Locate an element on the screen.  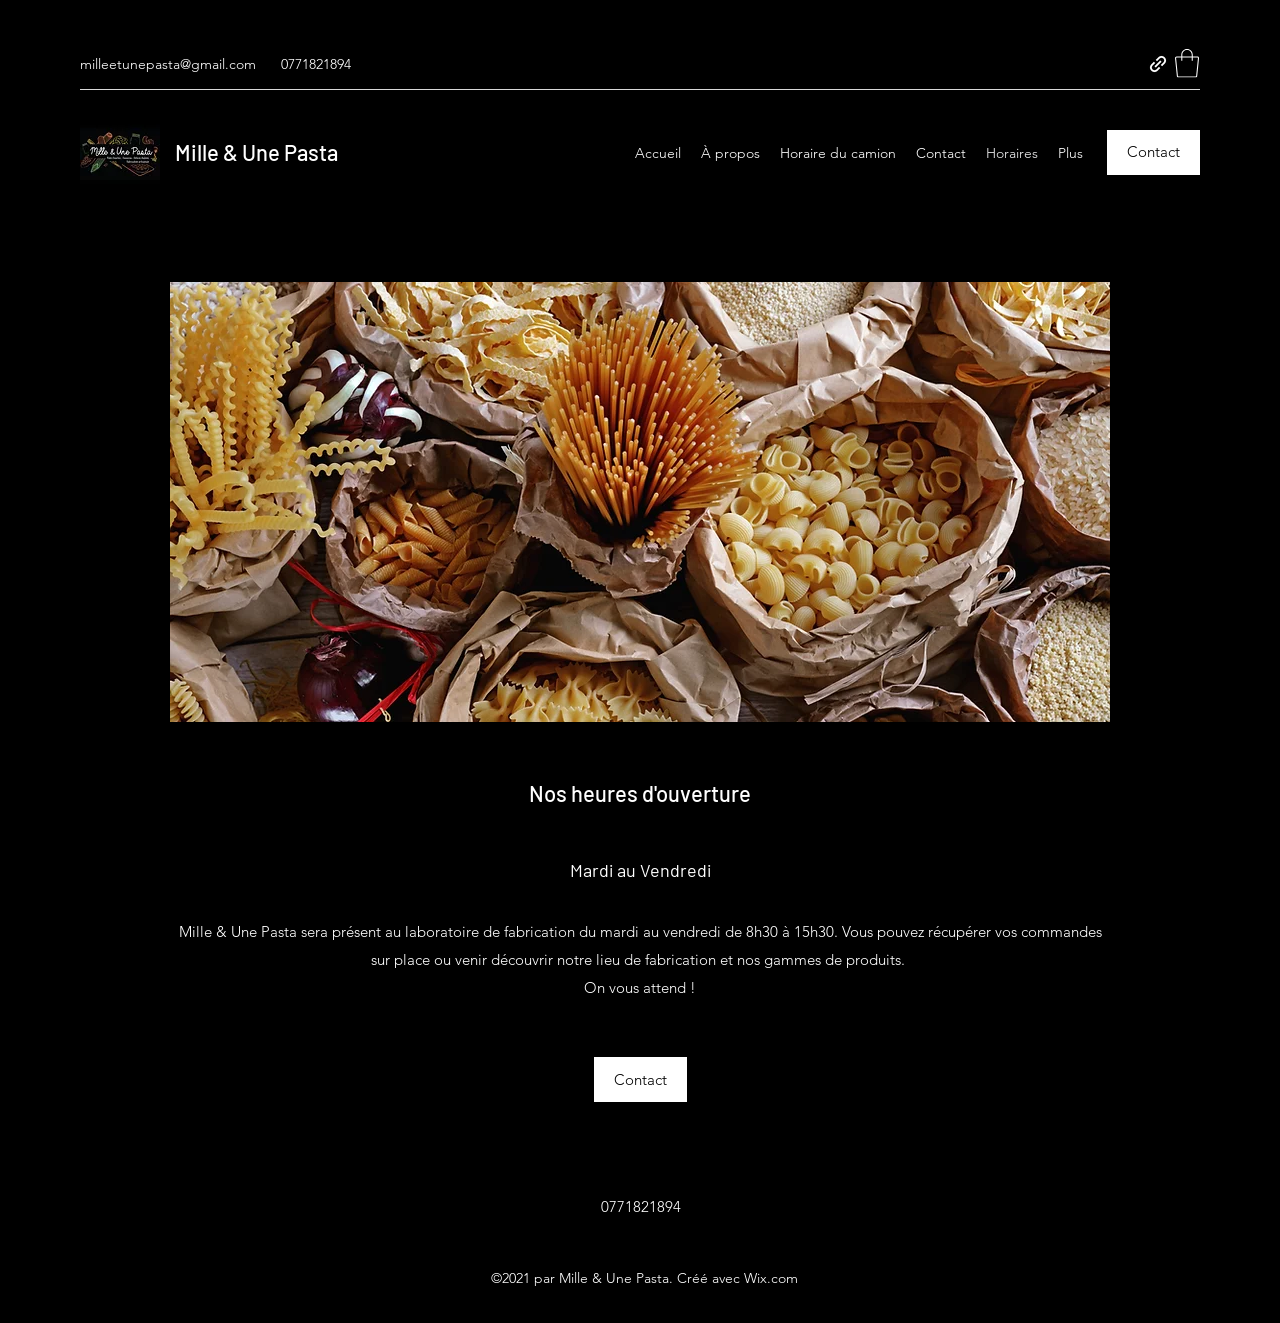
[Contact] is located at coordinates (1153, 152).